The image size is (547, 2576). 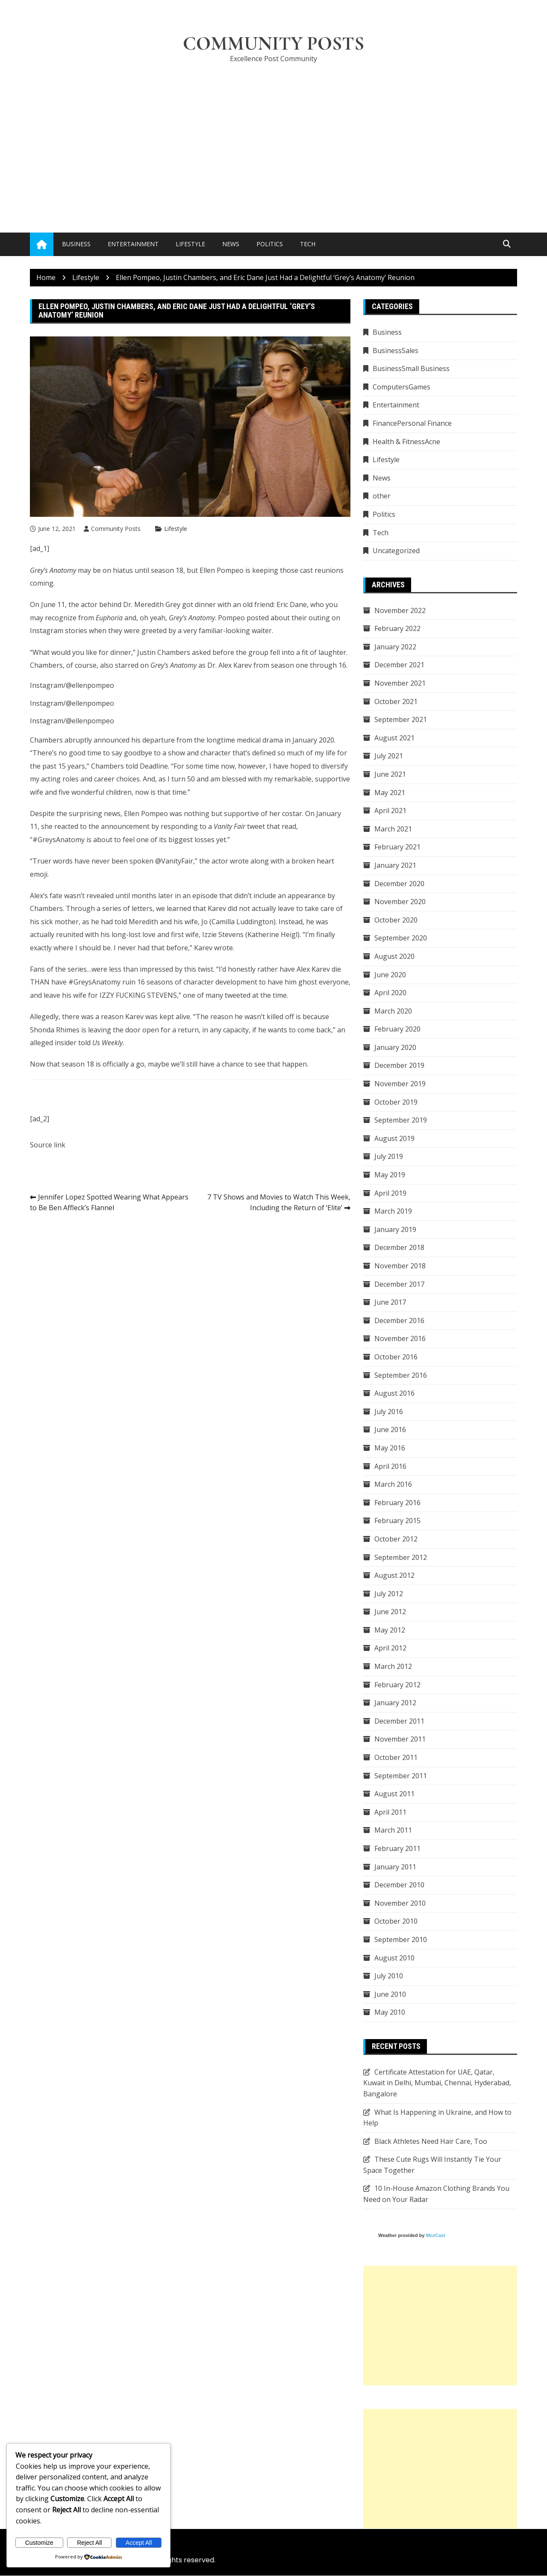 I want to click on January 2011, so click(x=395, y=1867).